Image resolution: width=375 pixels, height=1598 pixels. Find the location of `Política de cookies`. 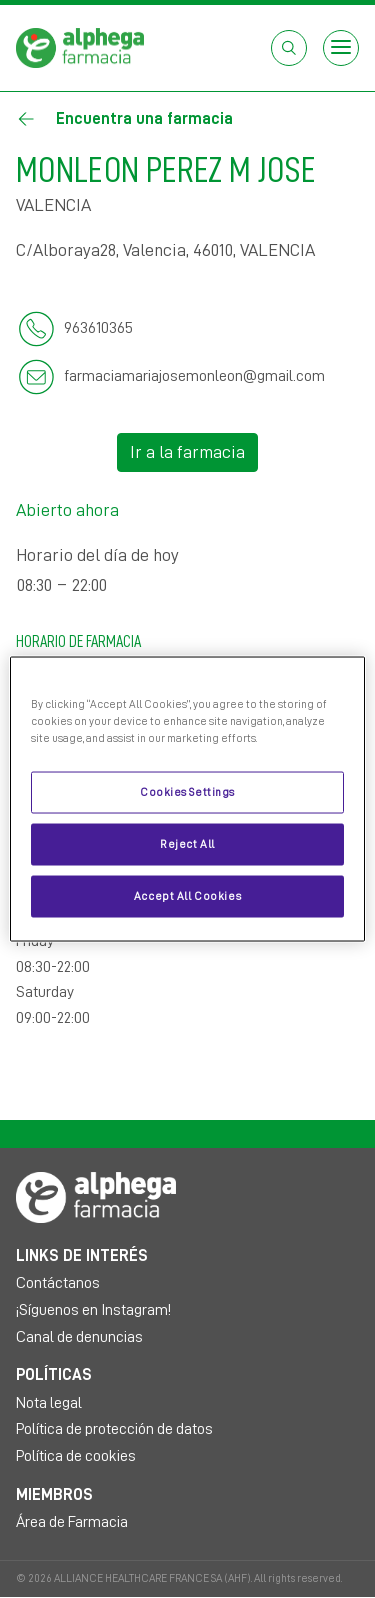

Política de cookies is located at coordinates (76, 1456).